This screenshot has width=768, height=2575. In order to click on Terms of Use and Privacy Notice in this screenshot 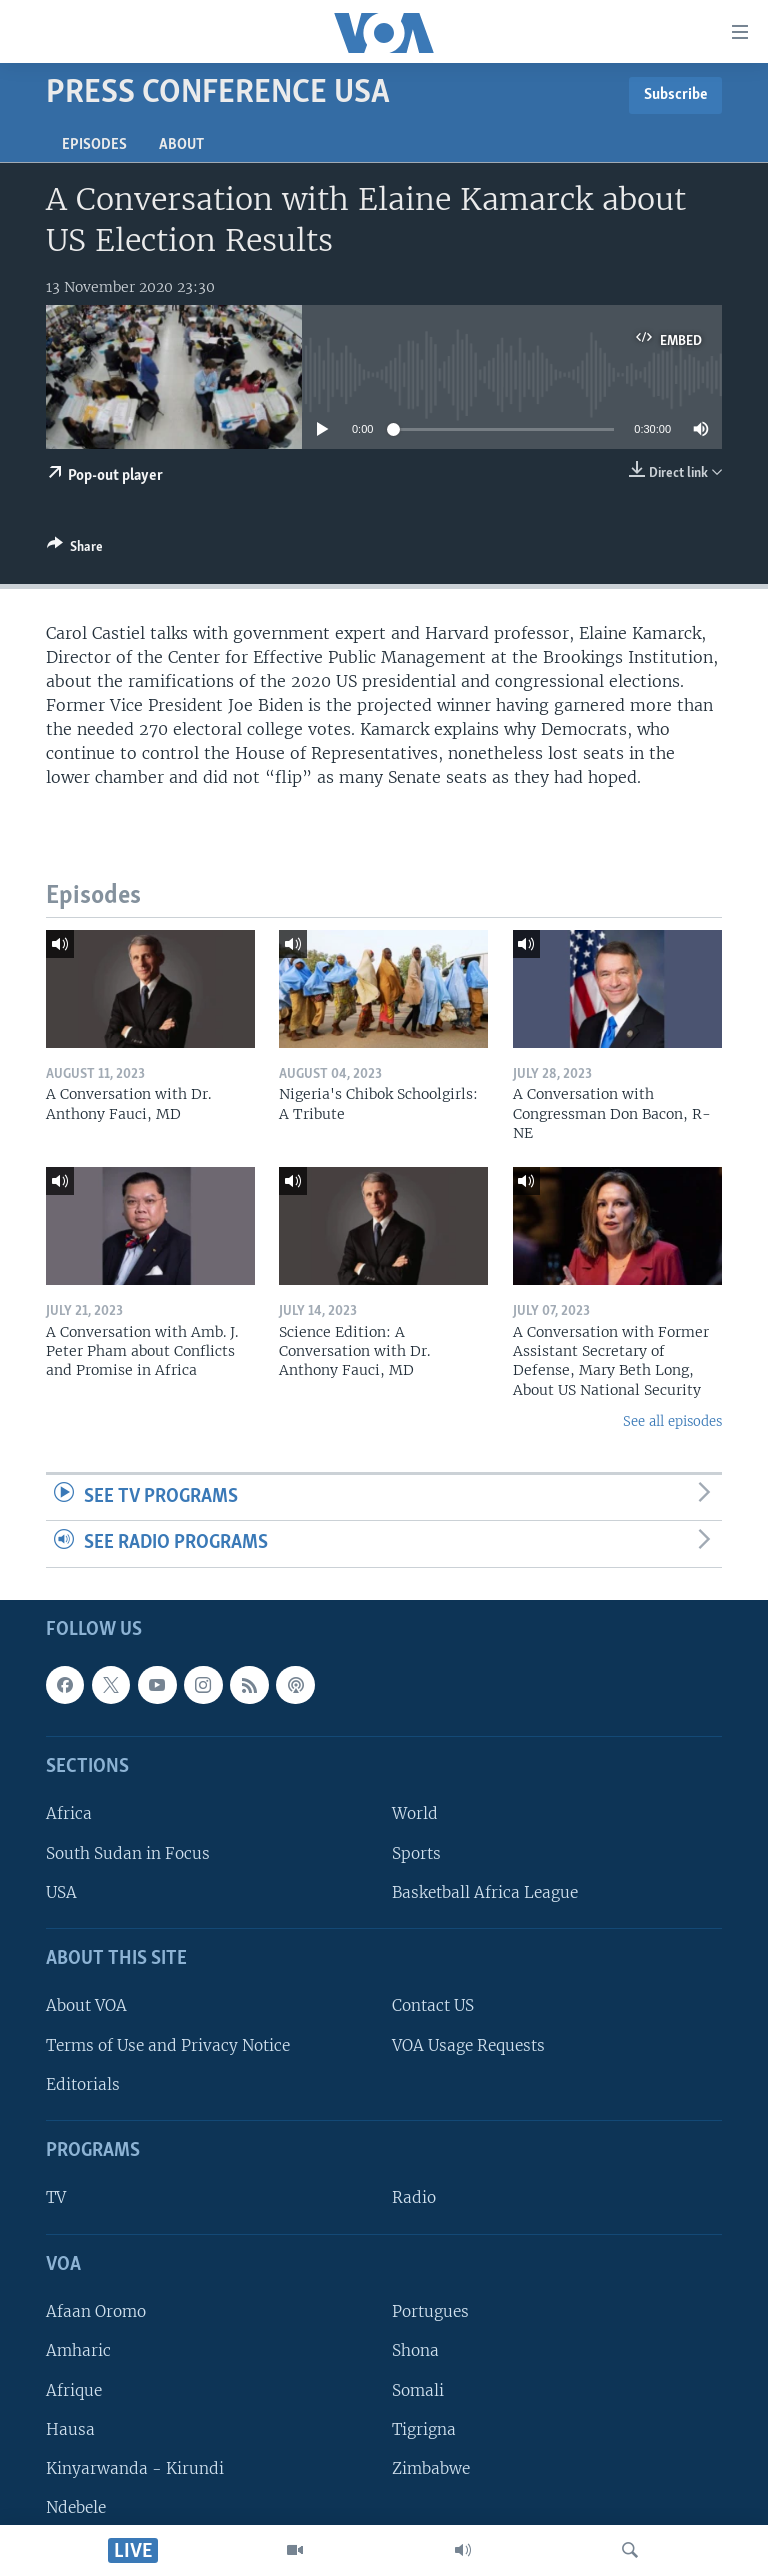, I will do `click(168, 2045)`.